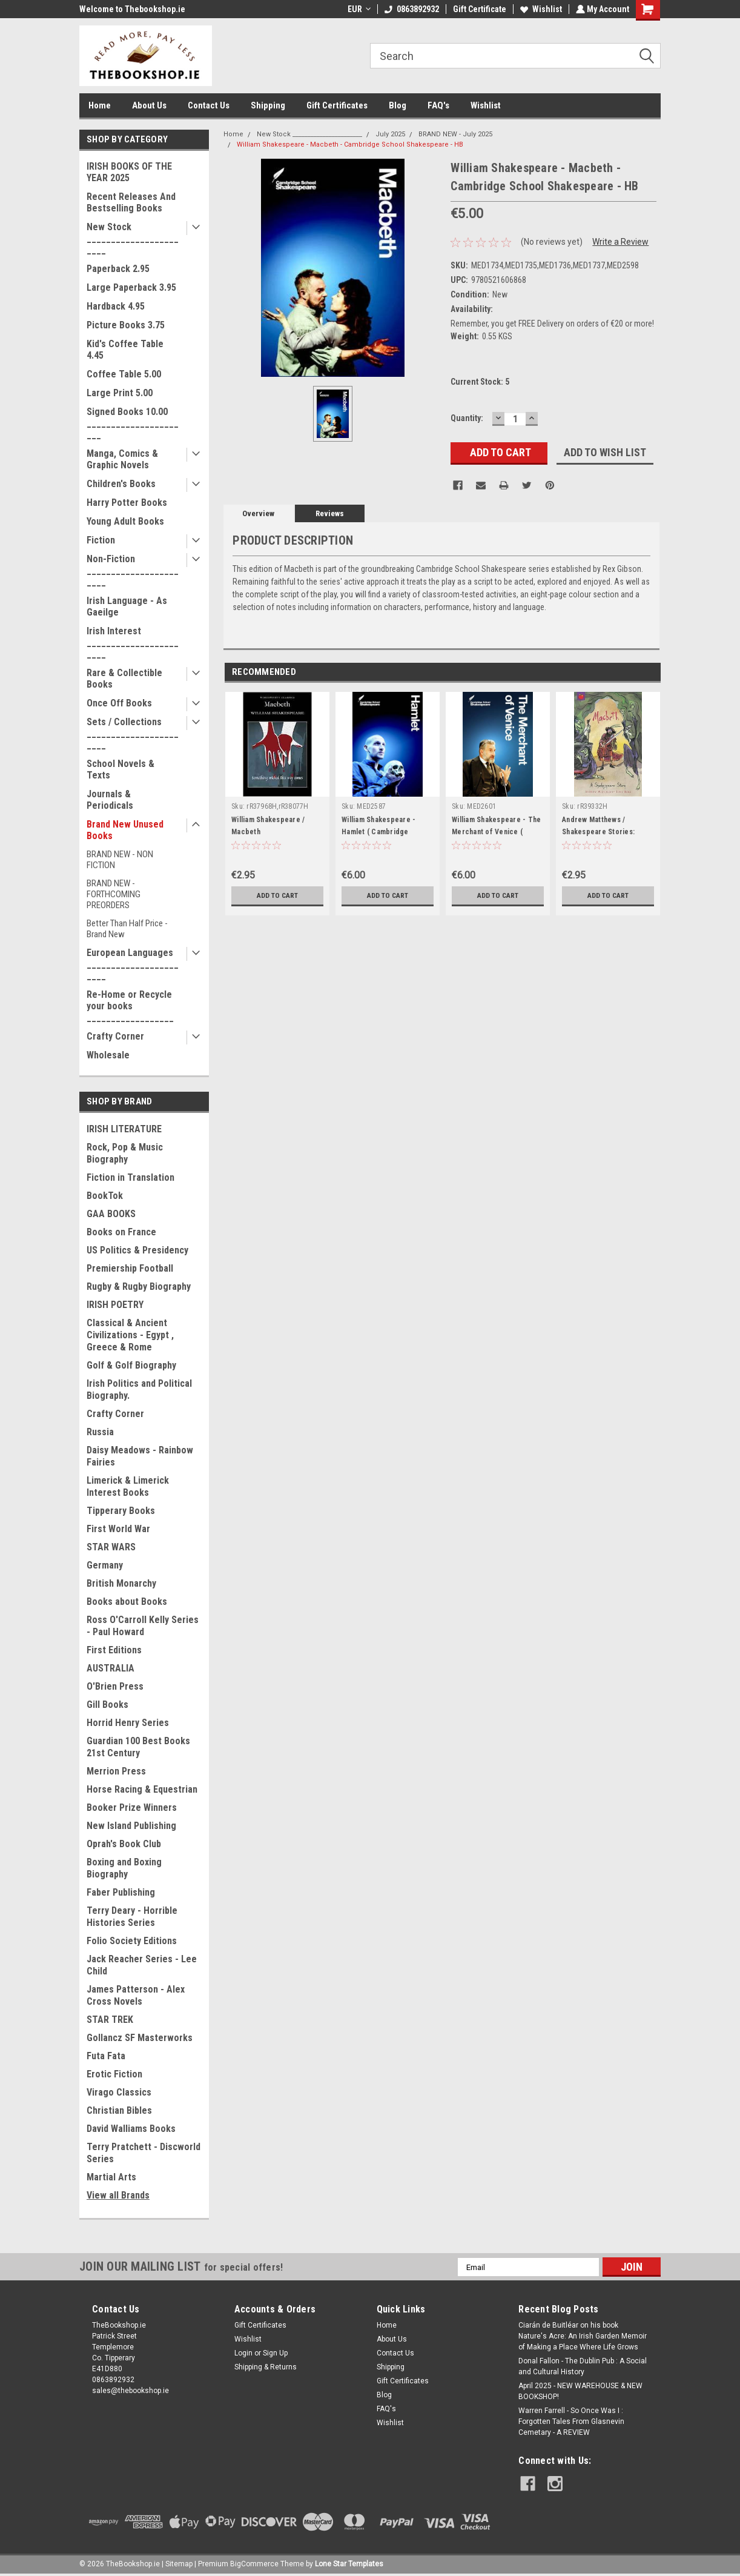 The image size is (740, 2576). I want to click on Contact Us, so click(209, 105).